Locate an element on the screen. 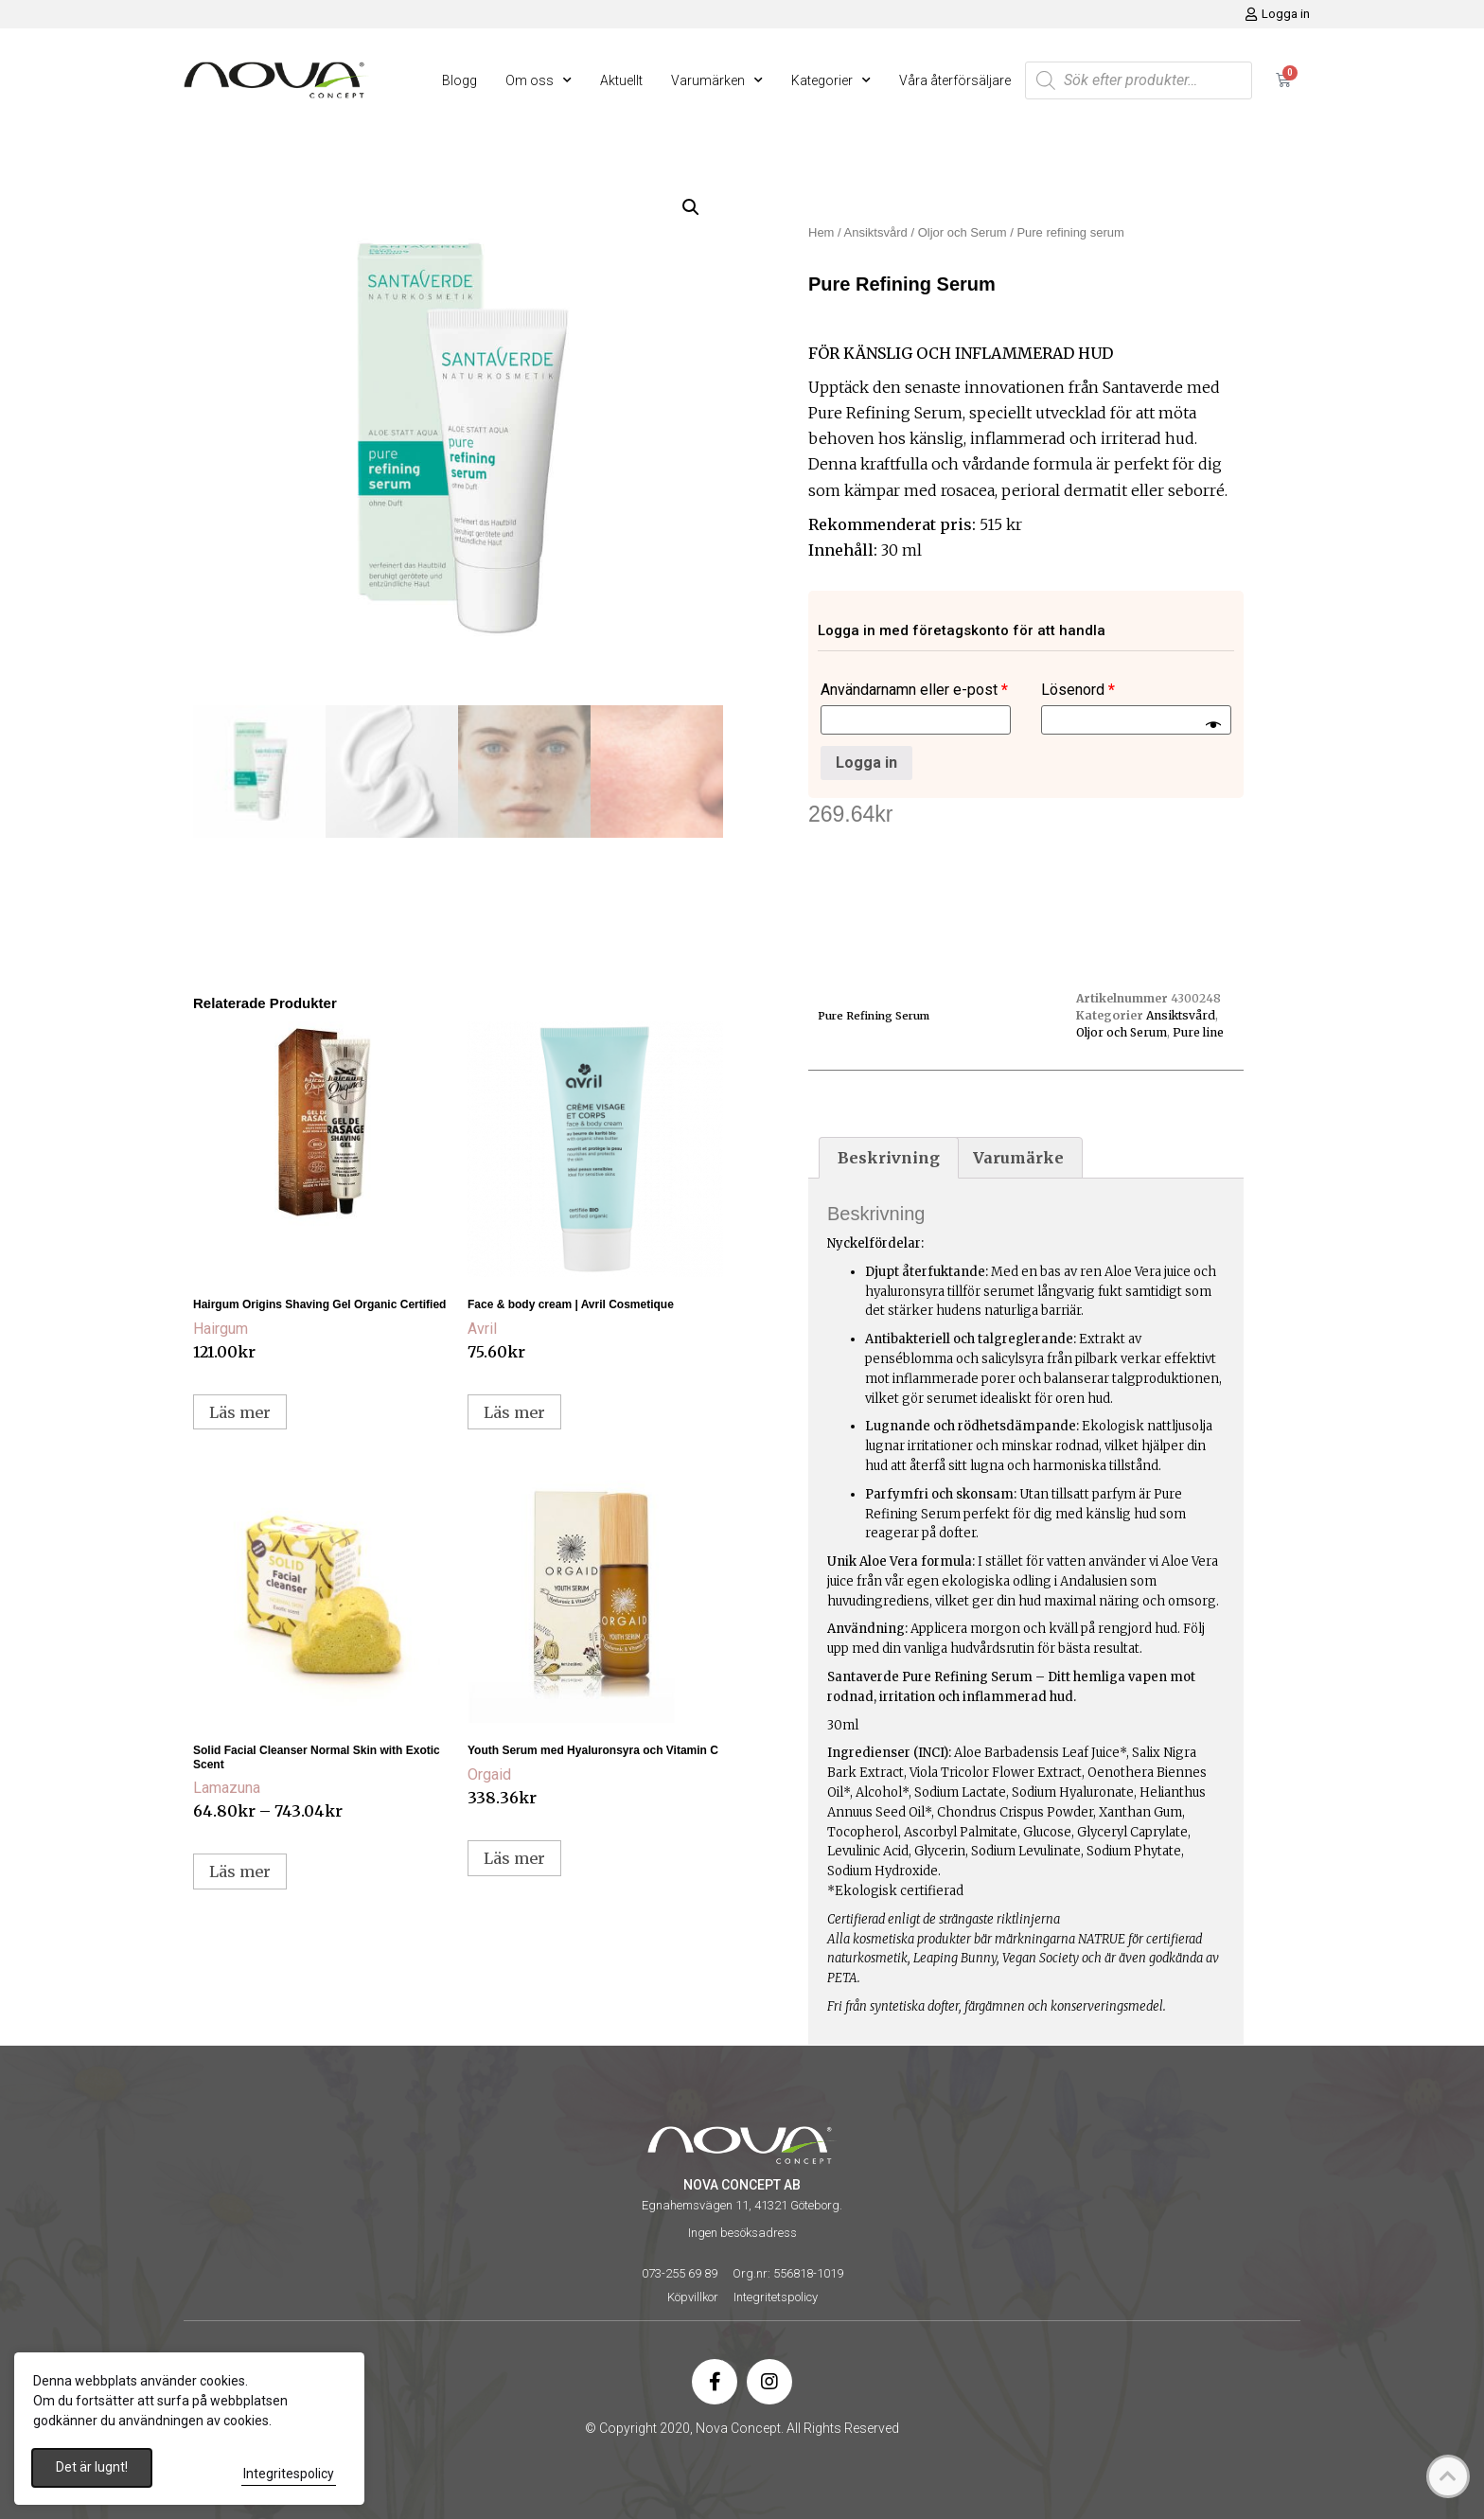 The width and height of the screenshot is (1484, 2519). Lamazuna is located at coordinates (226, 1788).